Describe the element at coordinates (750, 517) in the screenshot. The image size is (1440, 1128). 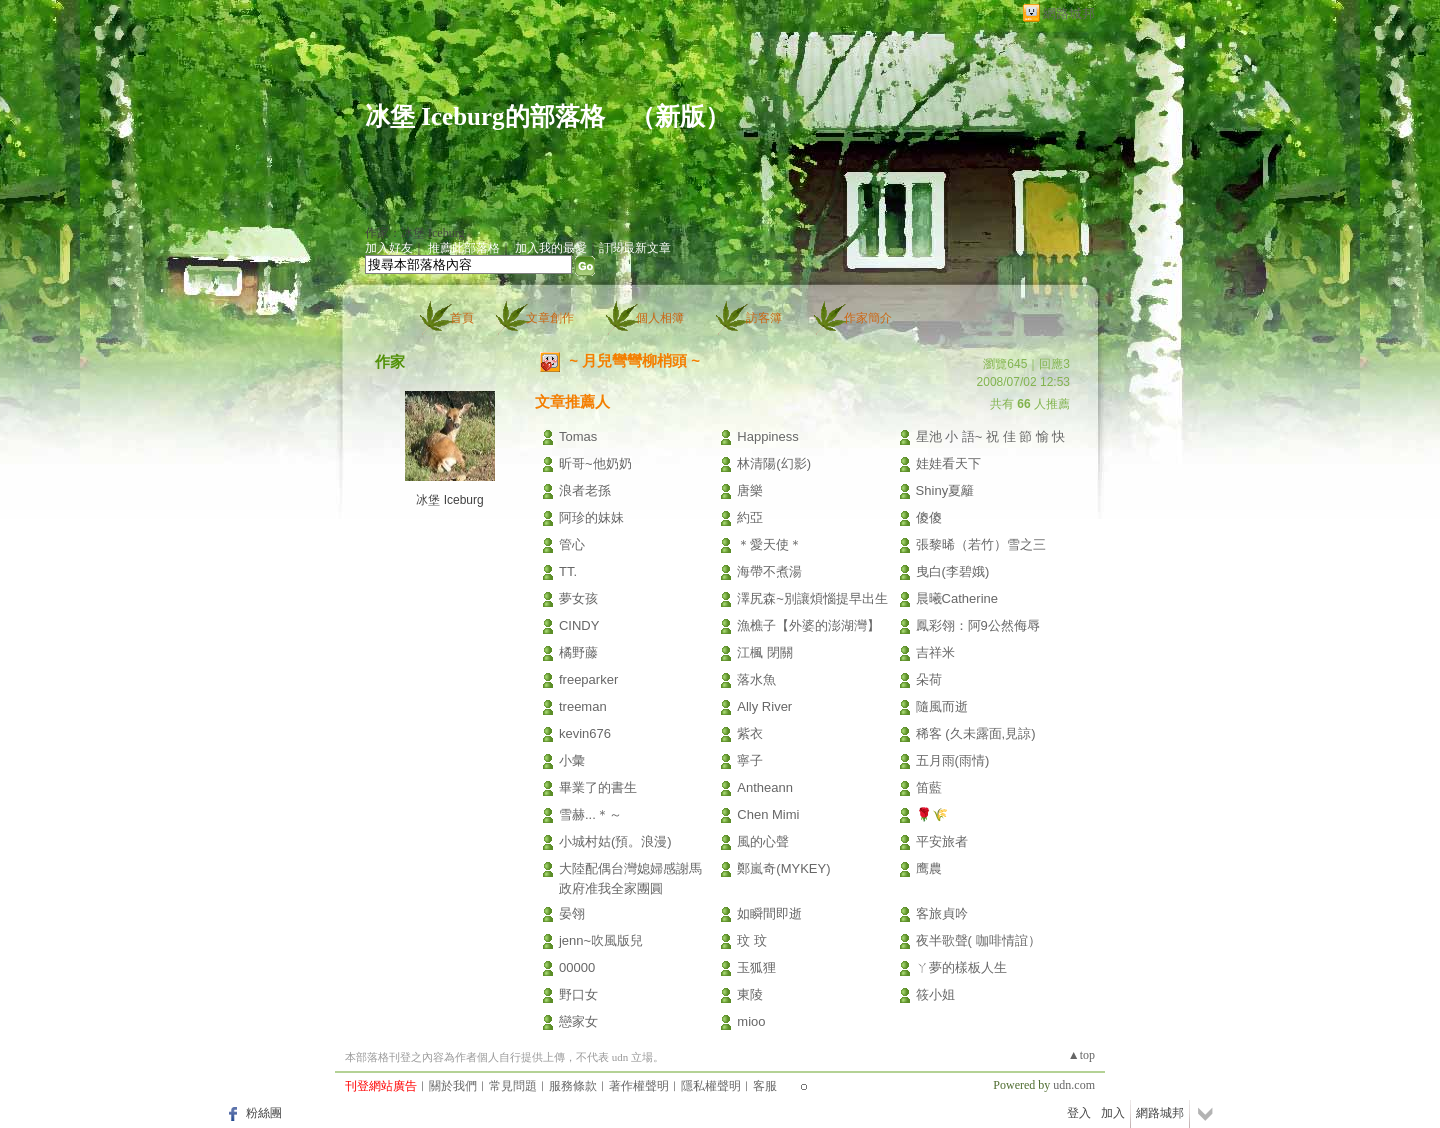
I see `約亞` at that location.